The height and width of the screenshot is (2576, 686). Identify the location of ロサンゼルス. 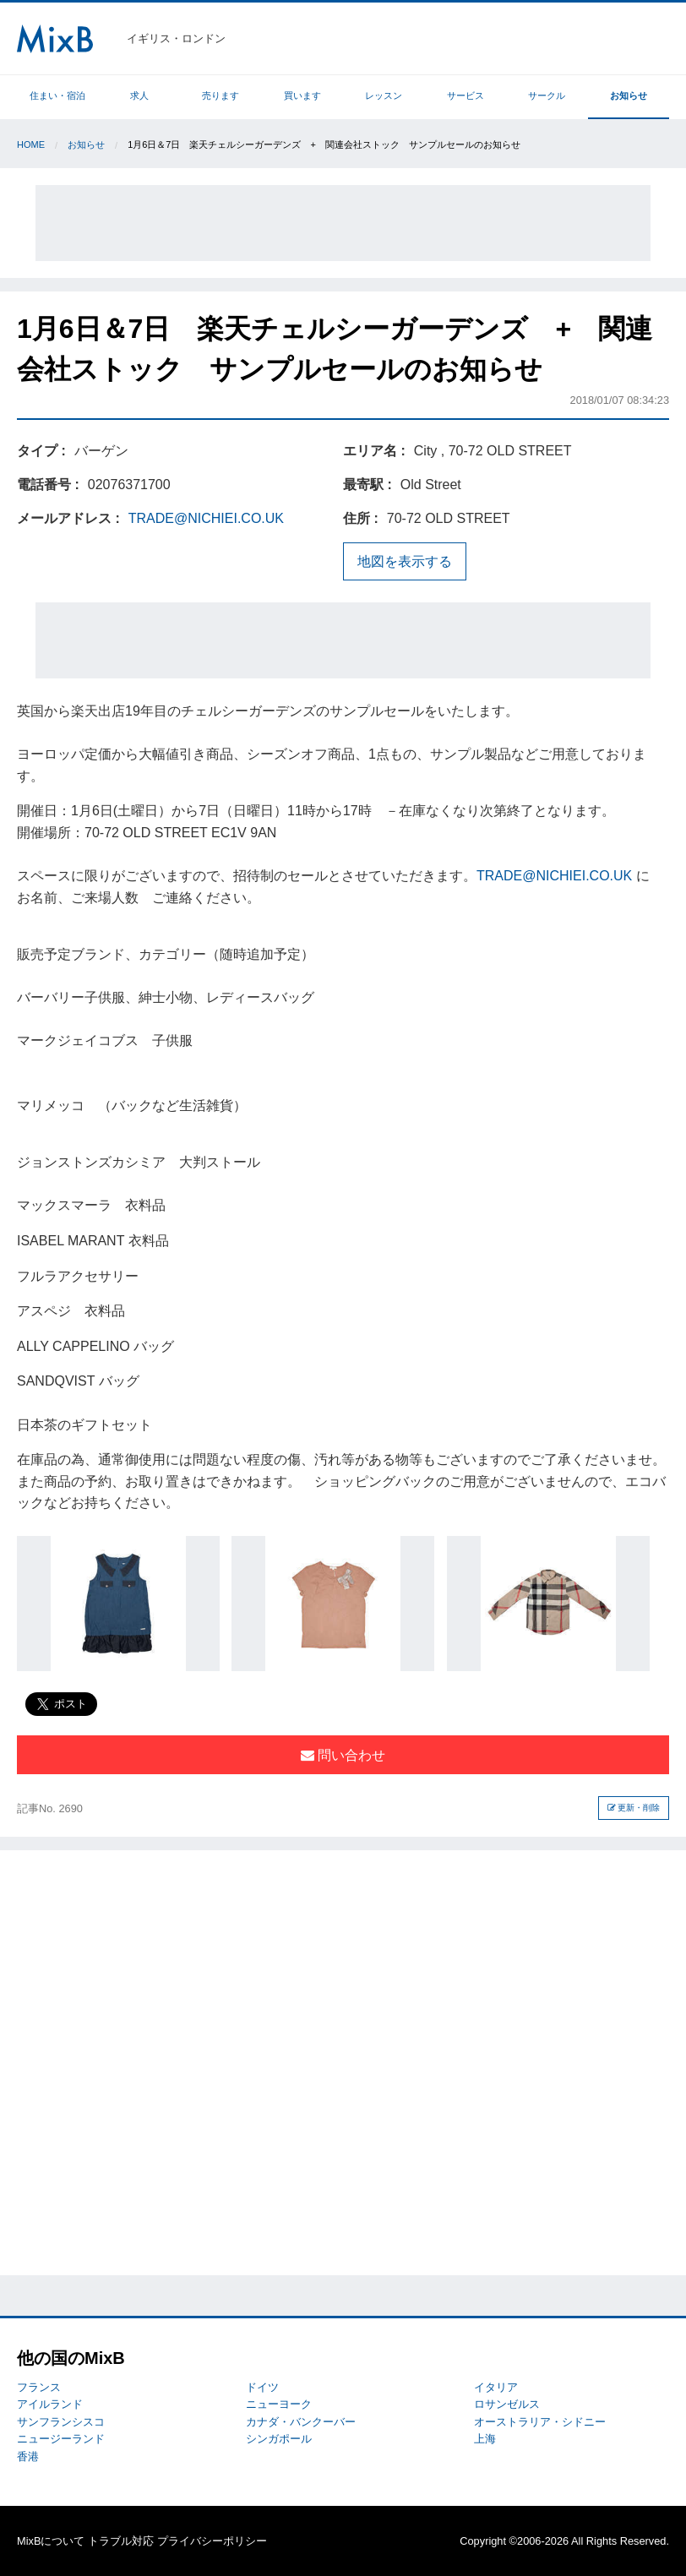
(507, 2404).